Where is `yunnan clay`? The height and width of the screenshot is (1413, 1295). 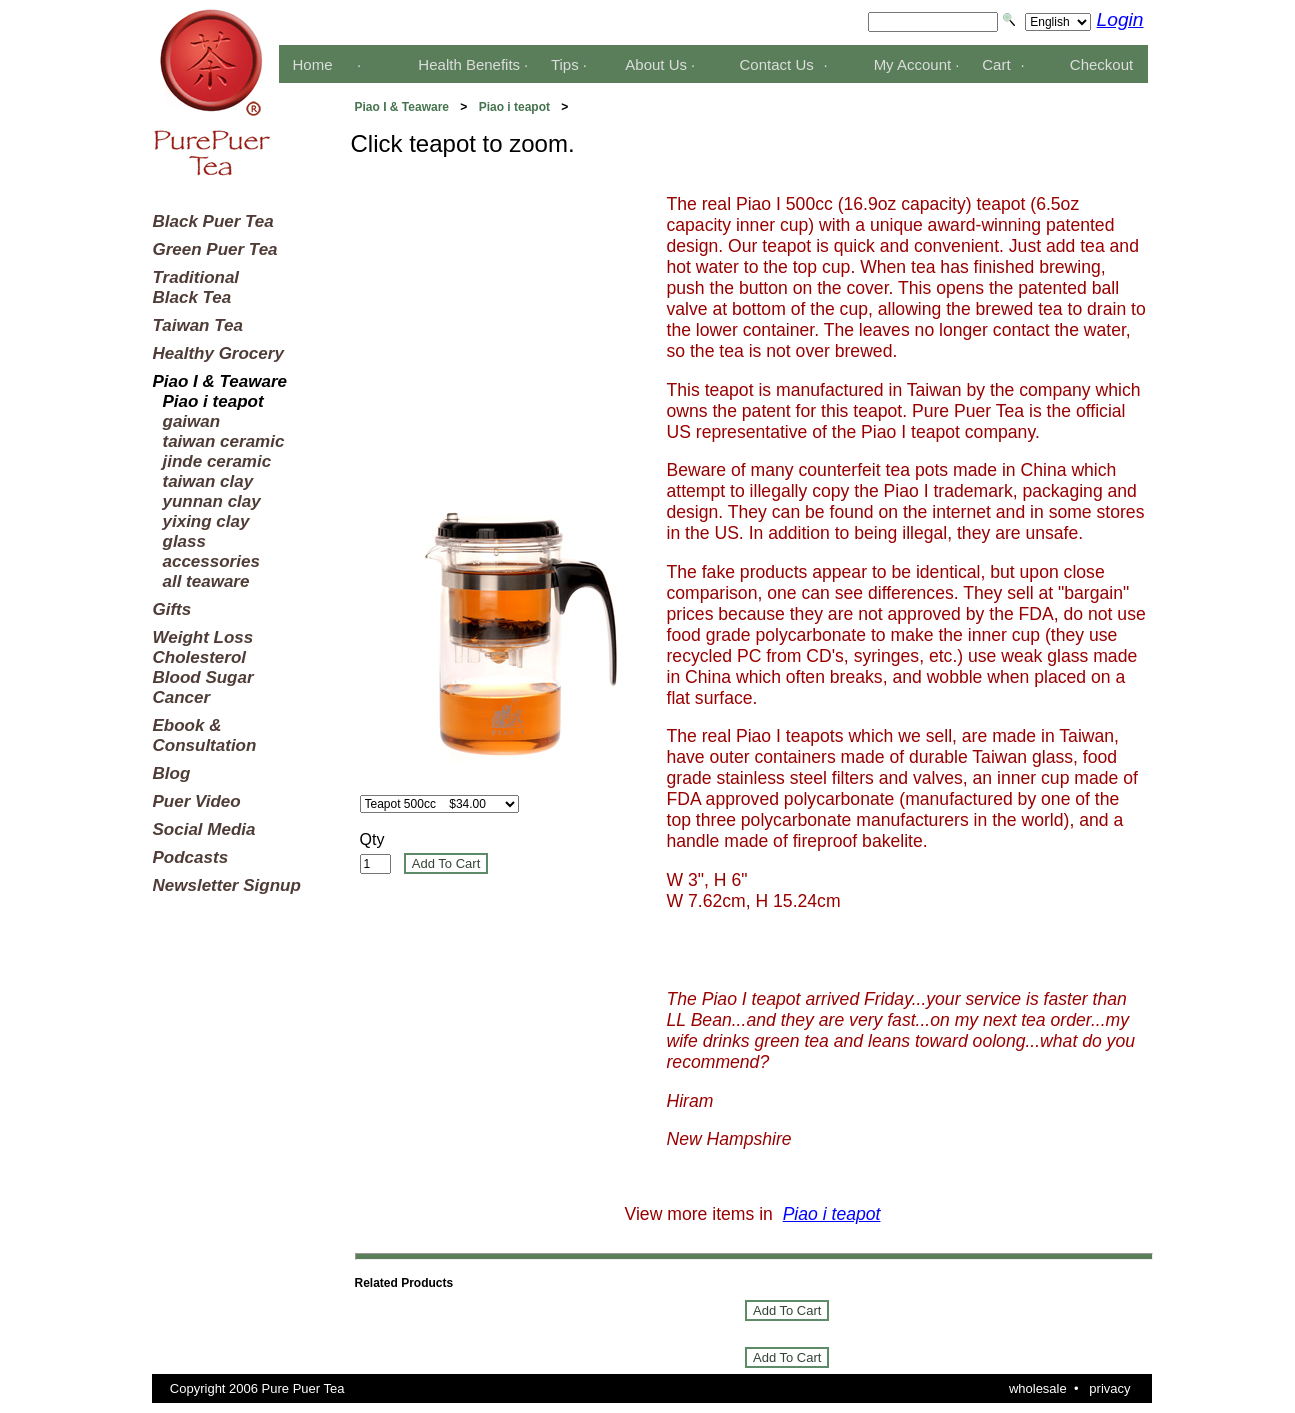
yunnan clay is located at coordinates (212, 501).